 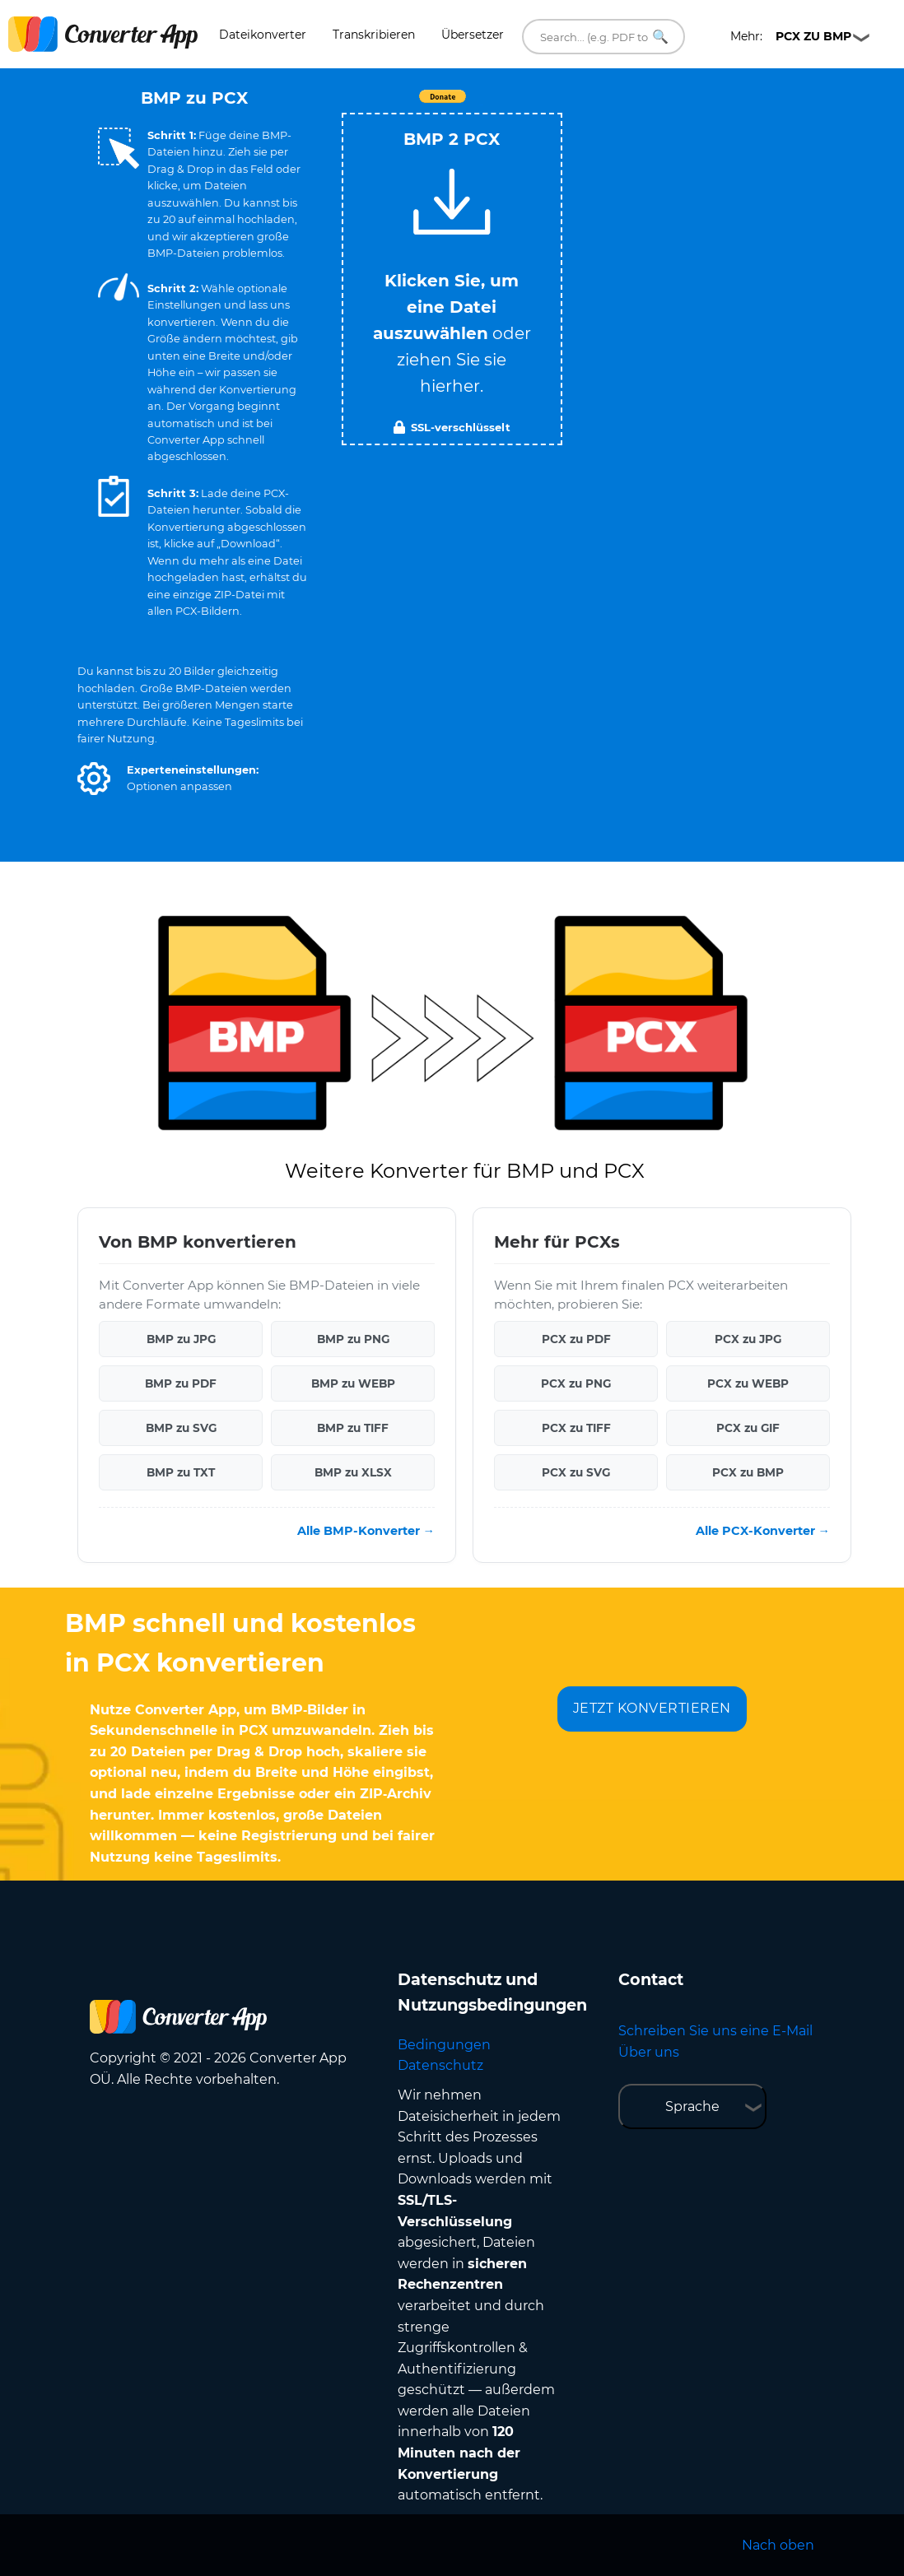 I want to click on PCX zu BMP, so click(x=748, y=1472).